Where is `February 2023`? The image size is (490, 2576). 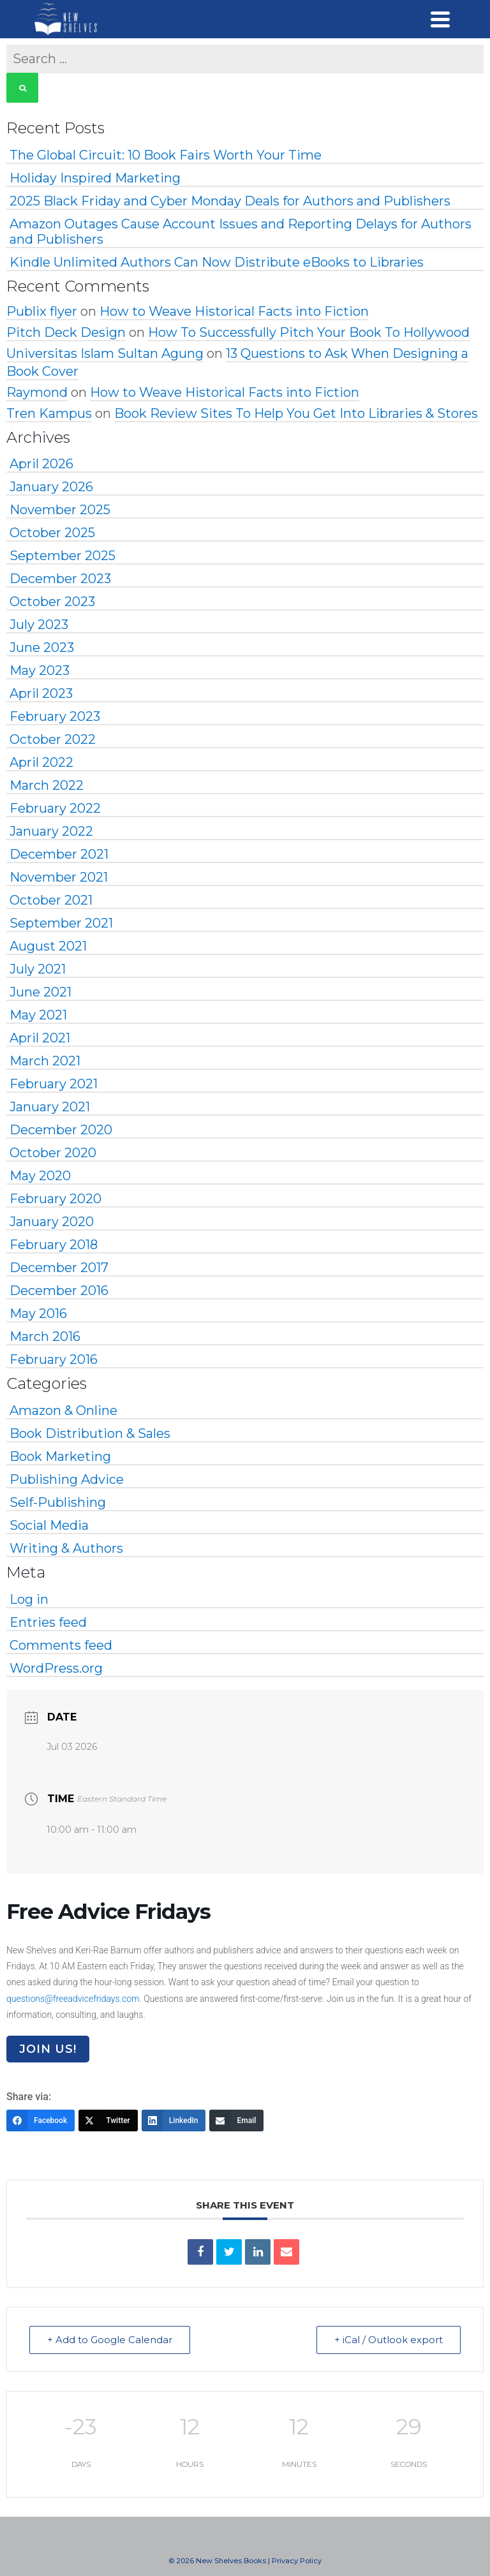 February 2023 is located at coordinates (55, 716).